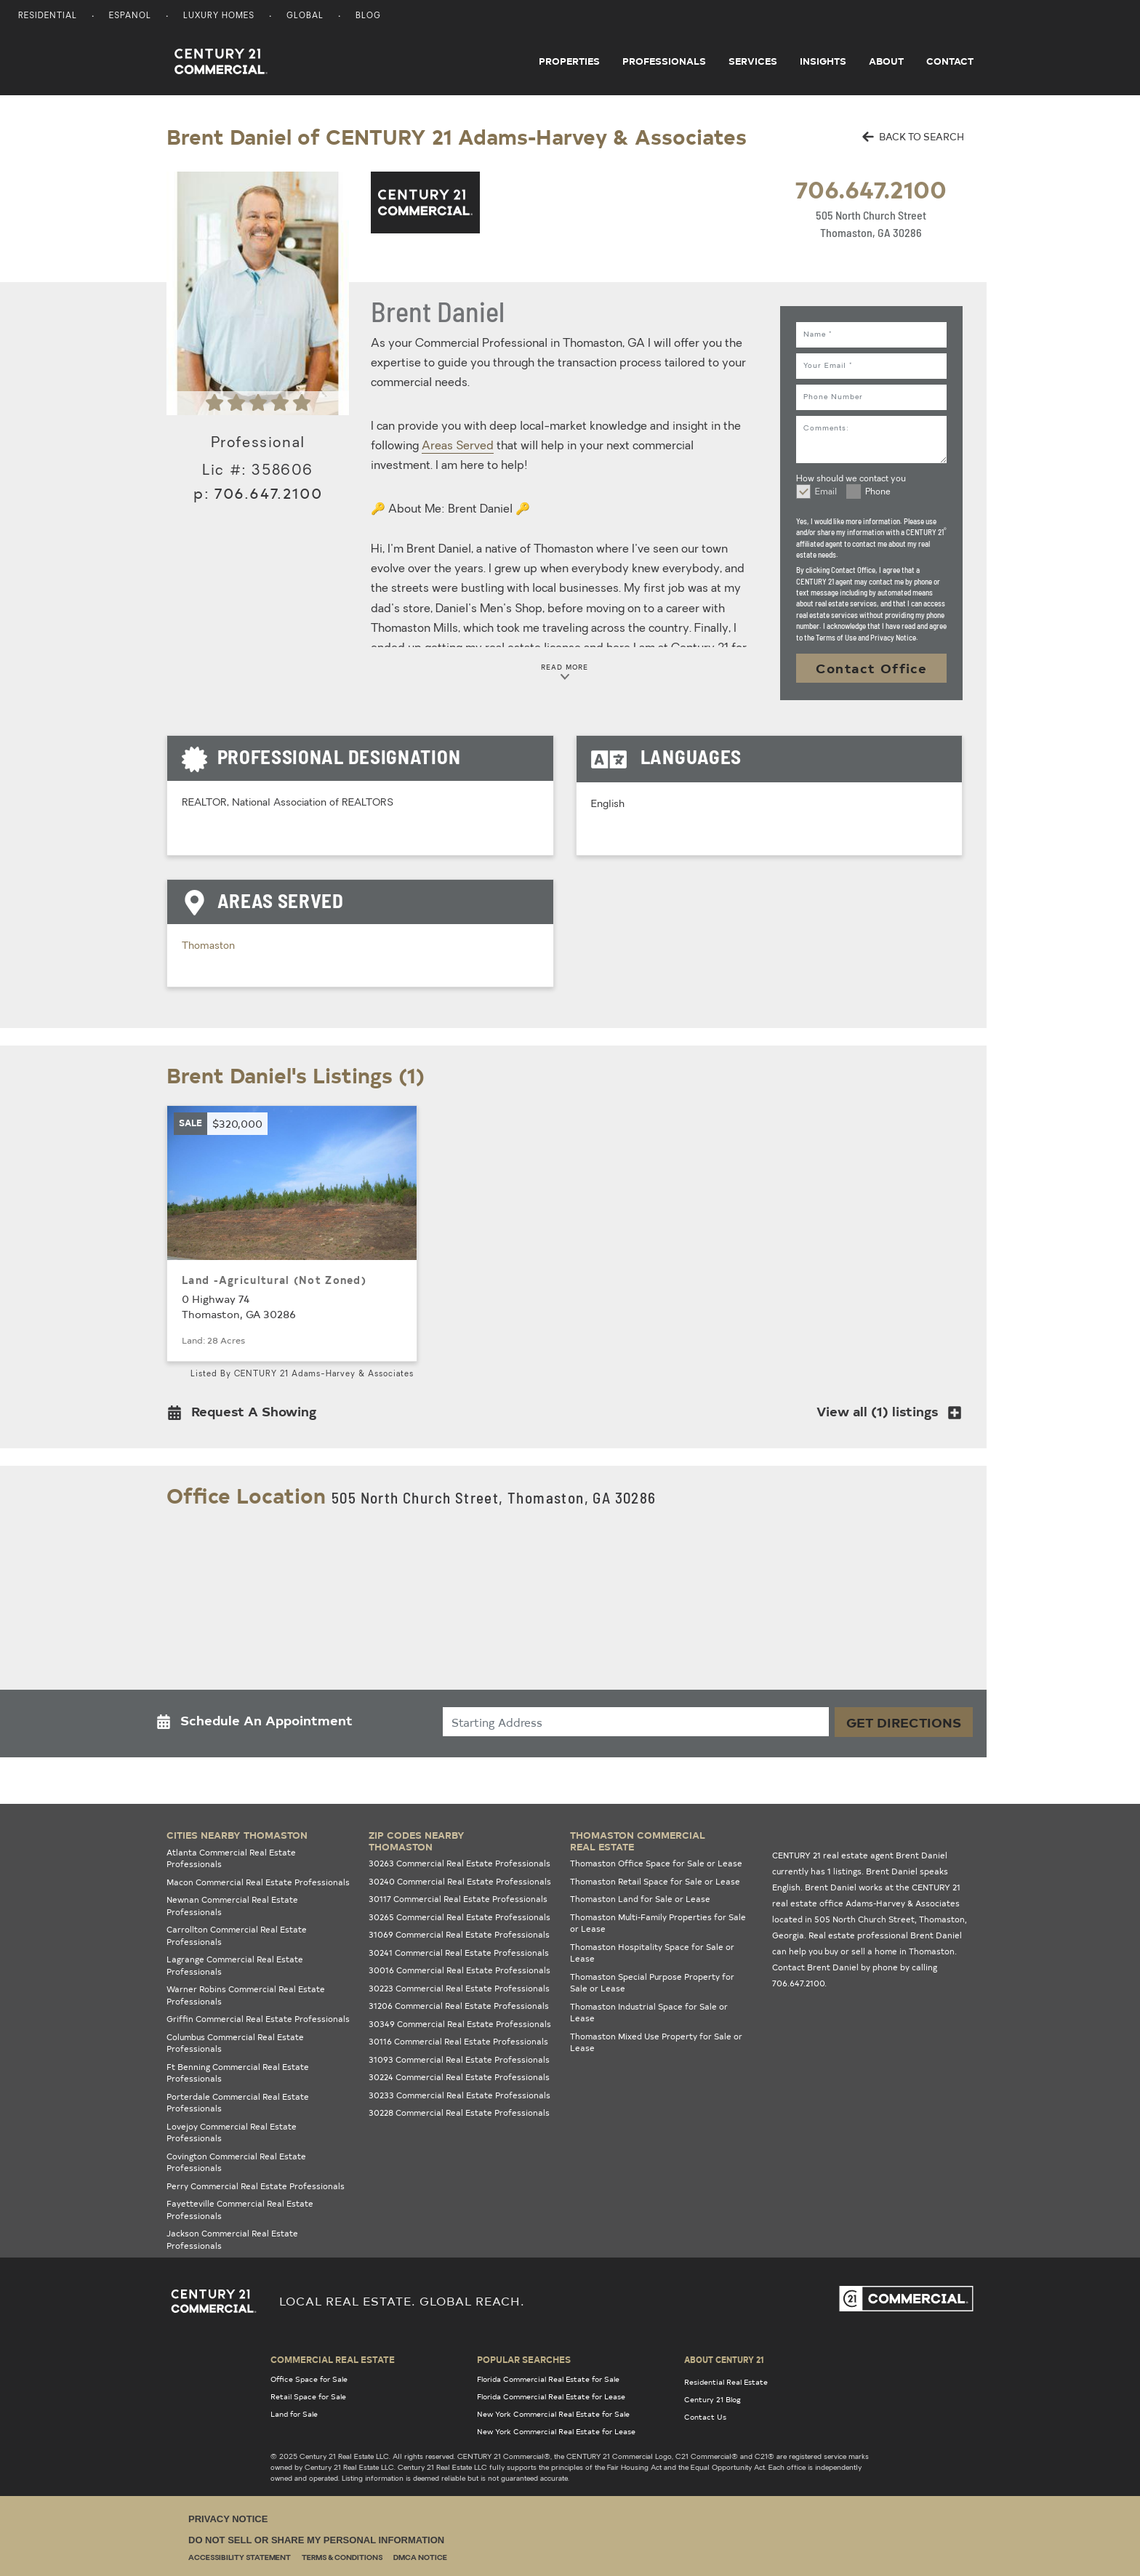 The width and height of the screenshot is (1140, 2576). I want to click on New York Commercial Real Estate for Sale, so click(553, 2414).